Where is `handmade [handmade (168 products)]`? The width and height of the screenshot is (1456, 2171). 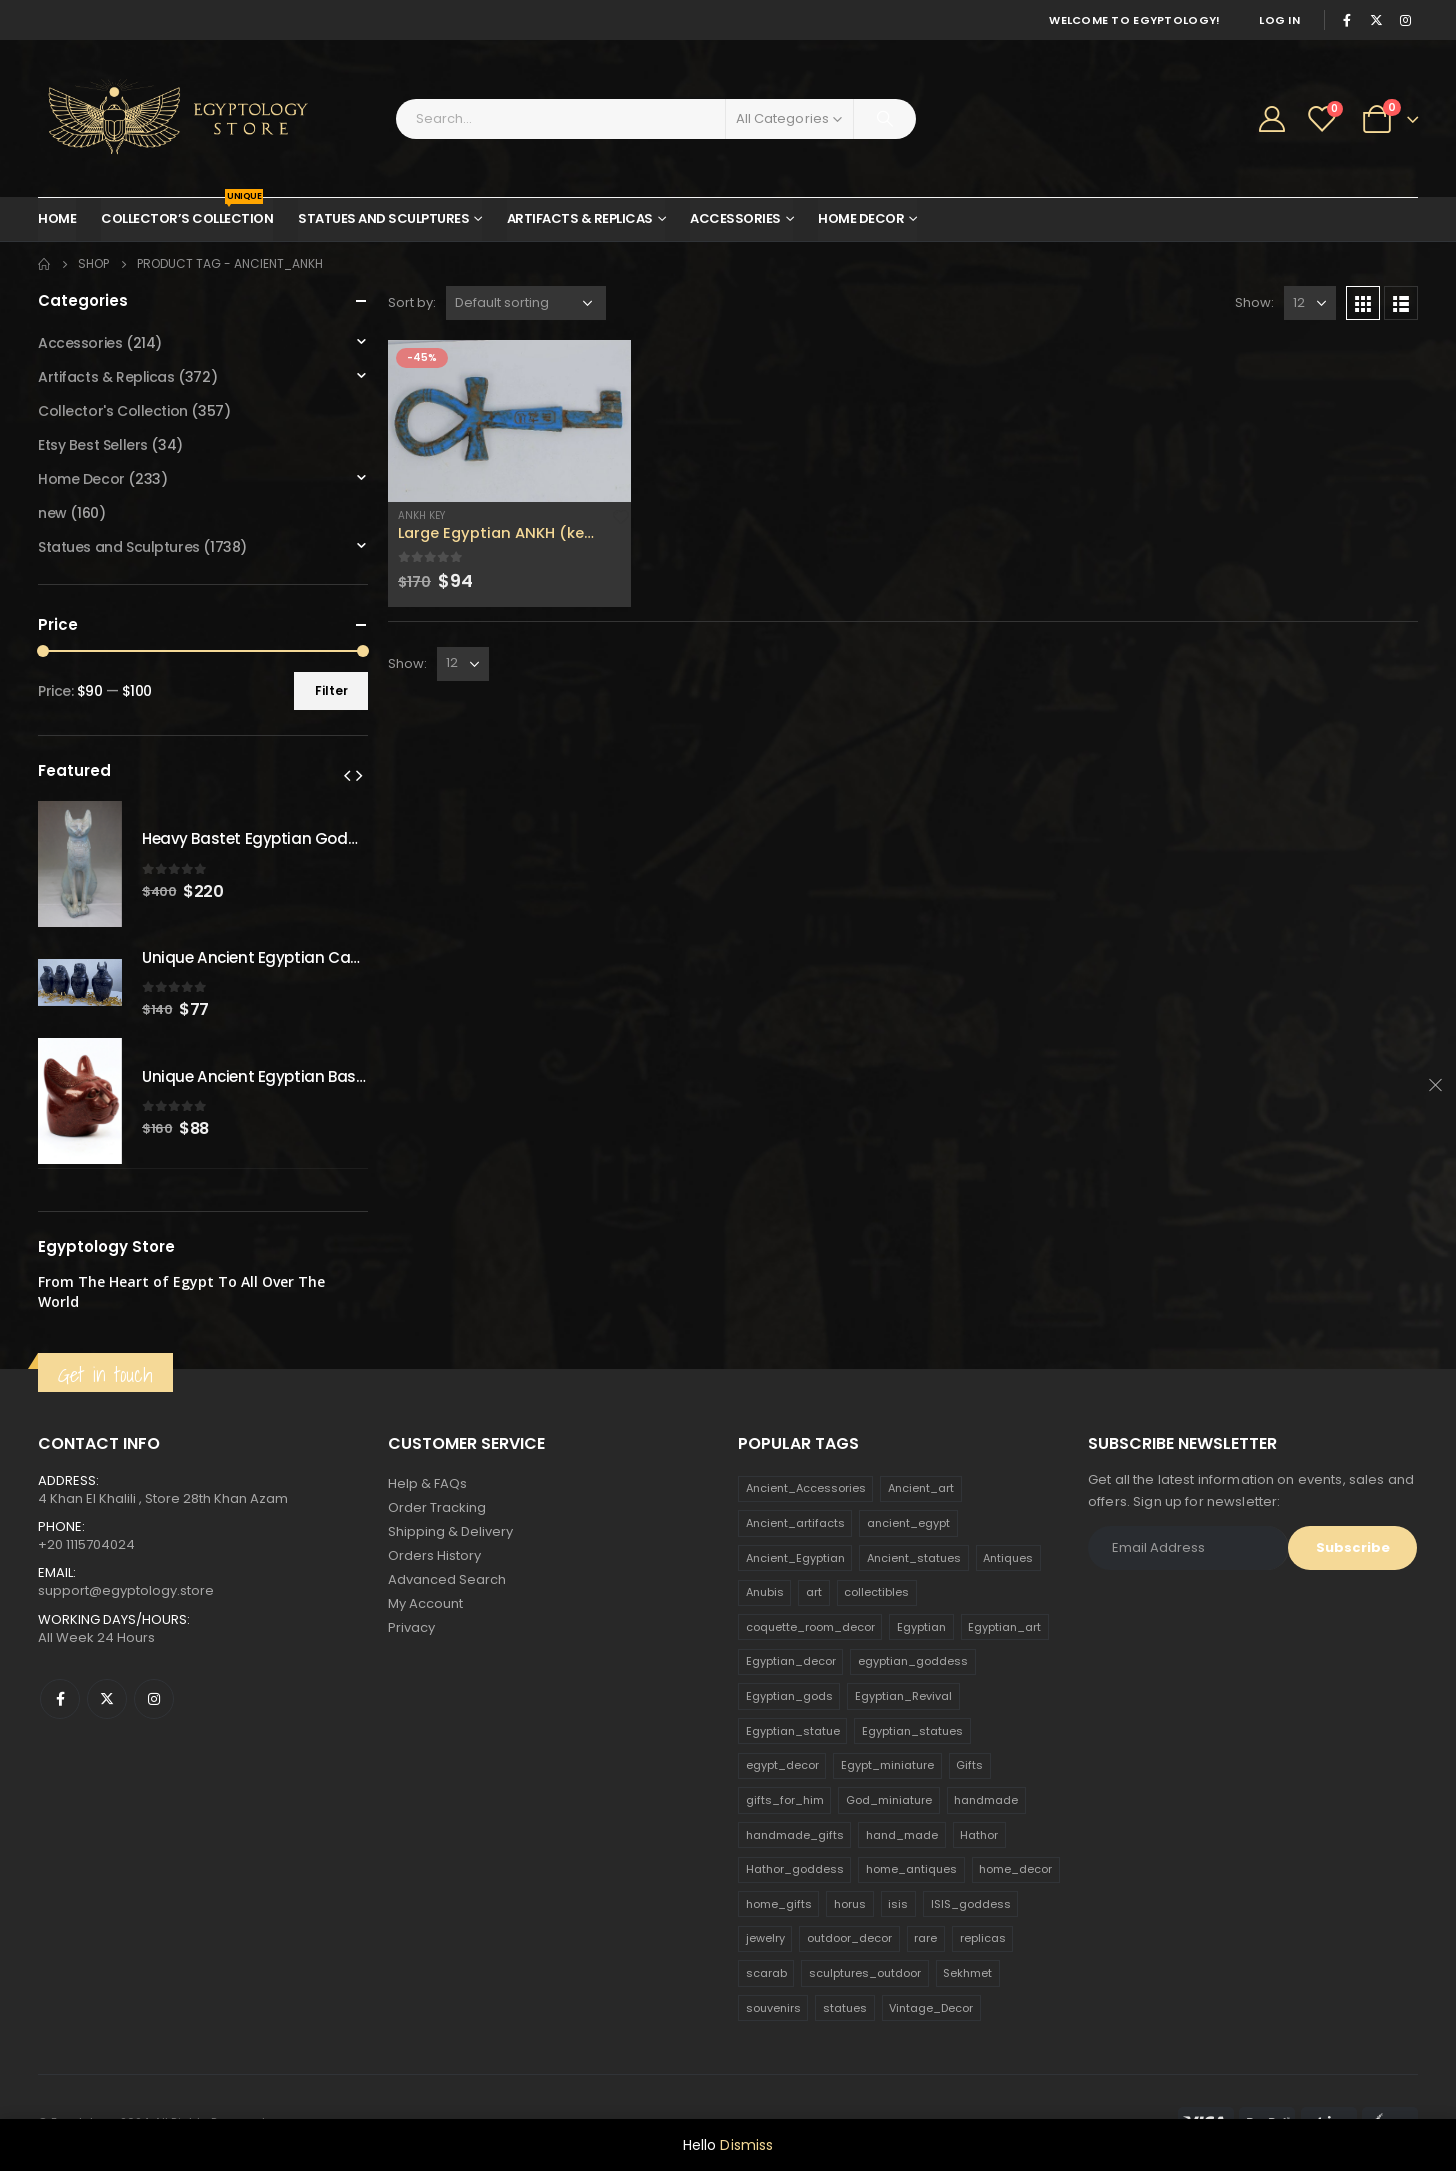
handmade [handmade (168 products)] is located at coordinates (986, 1800).